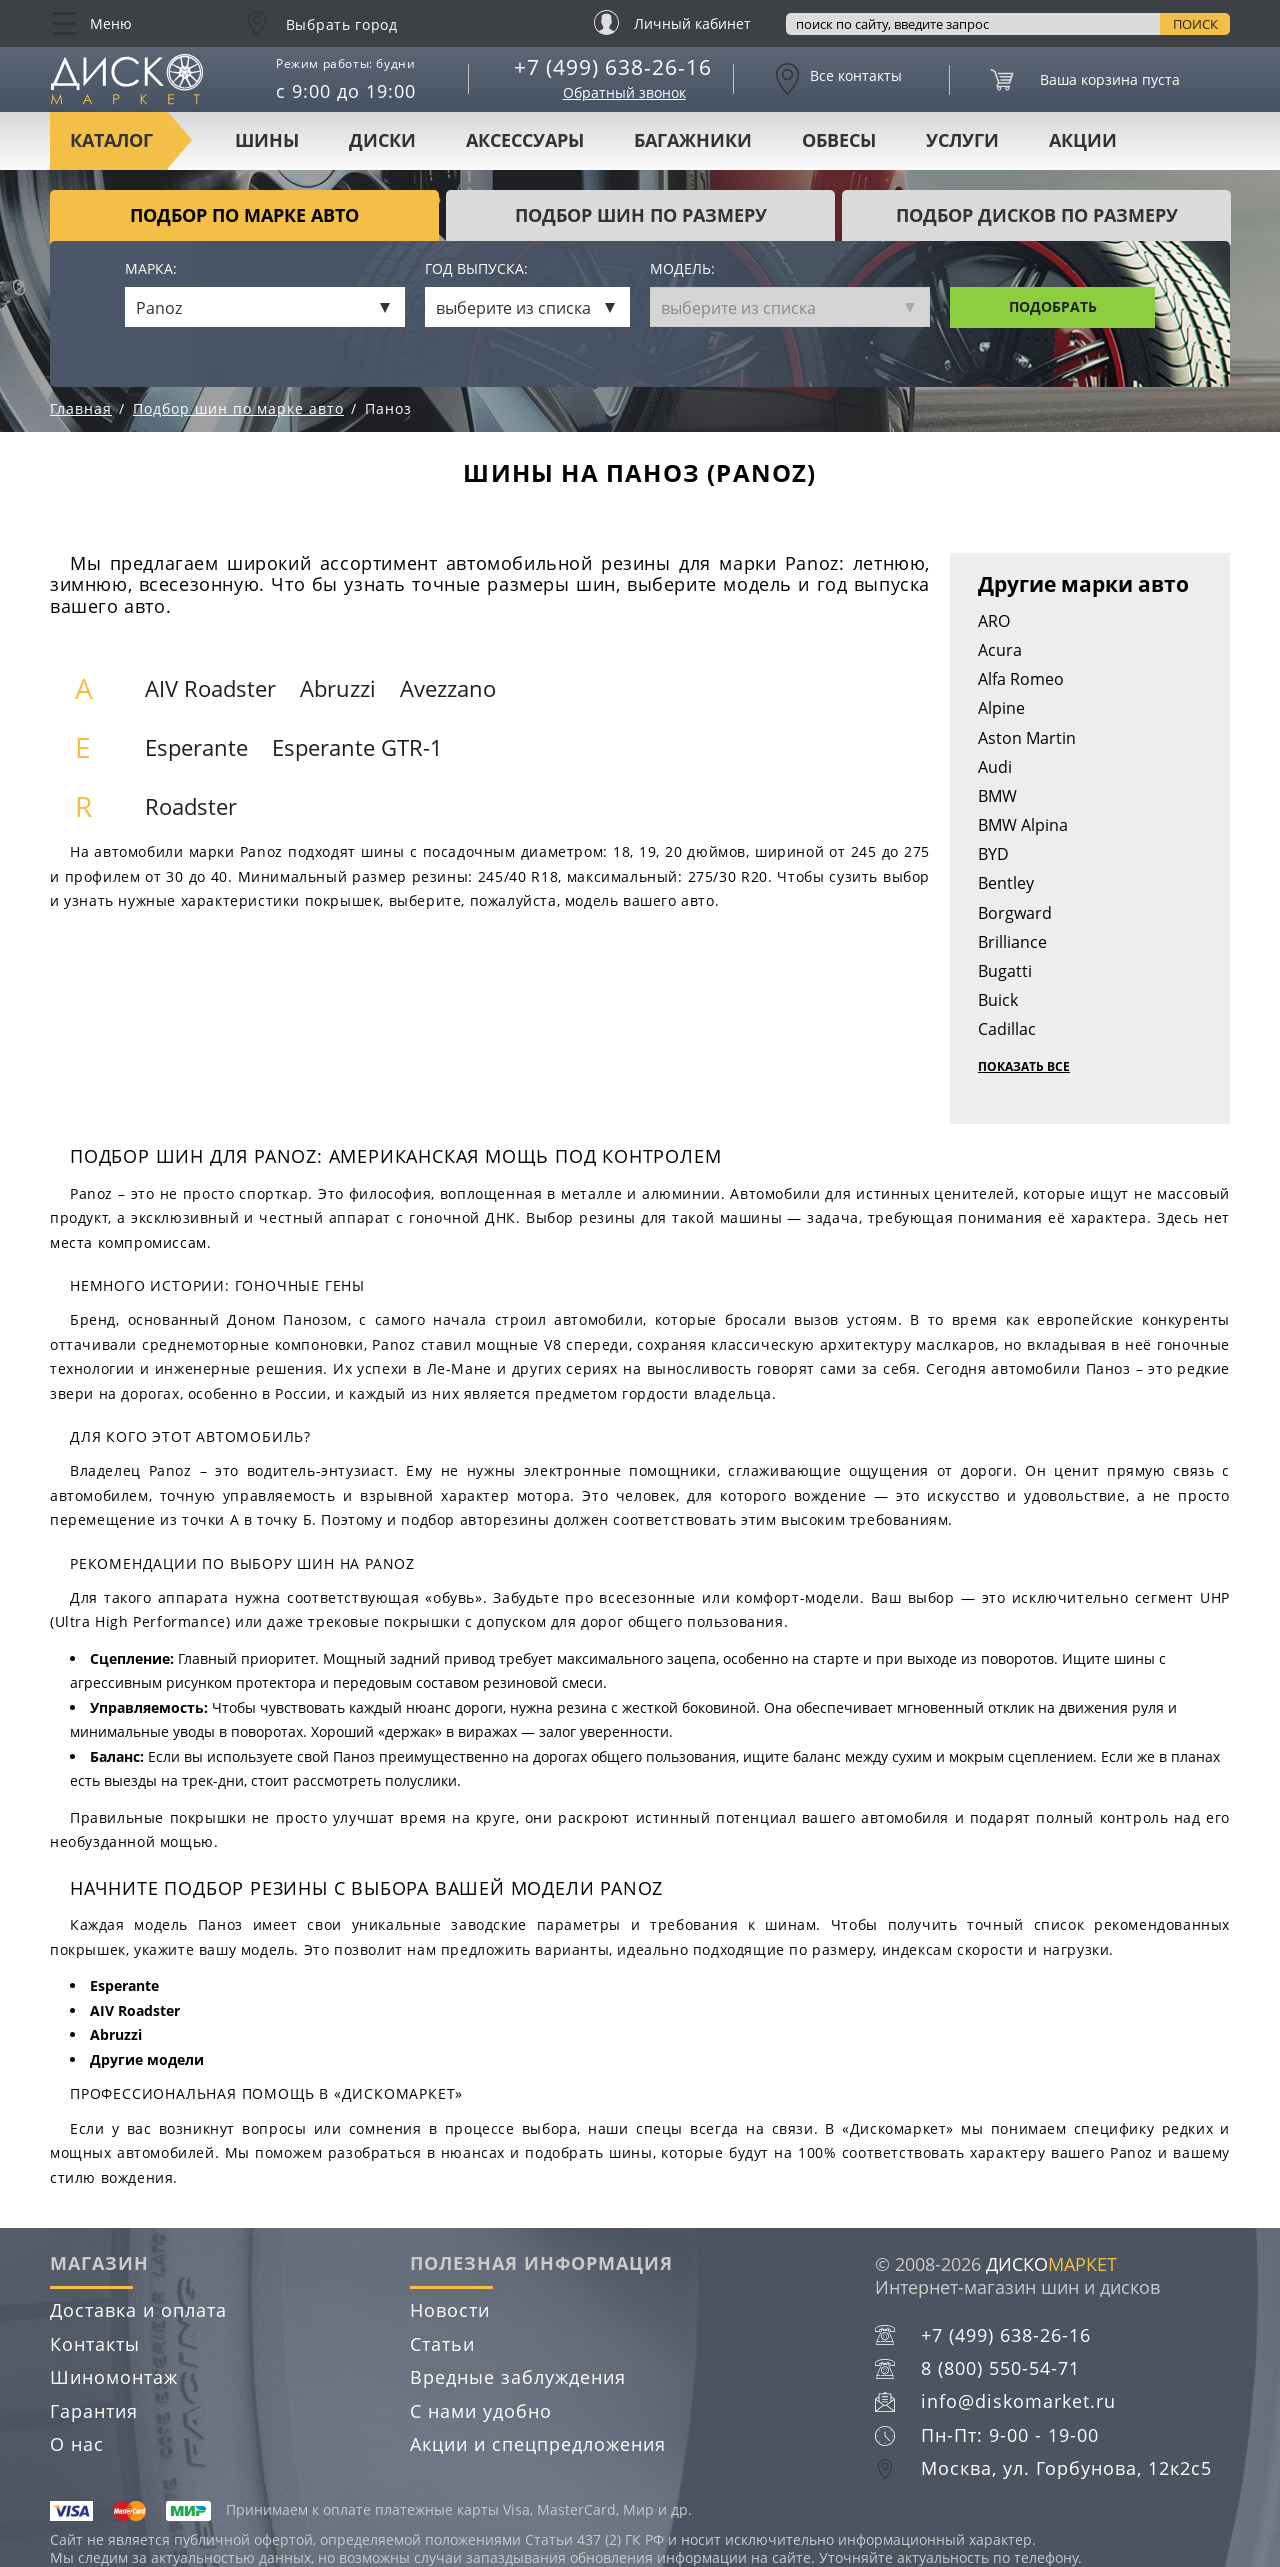 This screenshot has width=1280, height=2567. I want to click on AIV Roadster, so click(210, 688).